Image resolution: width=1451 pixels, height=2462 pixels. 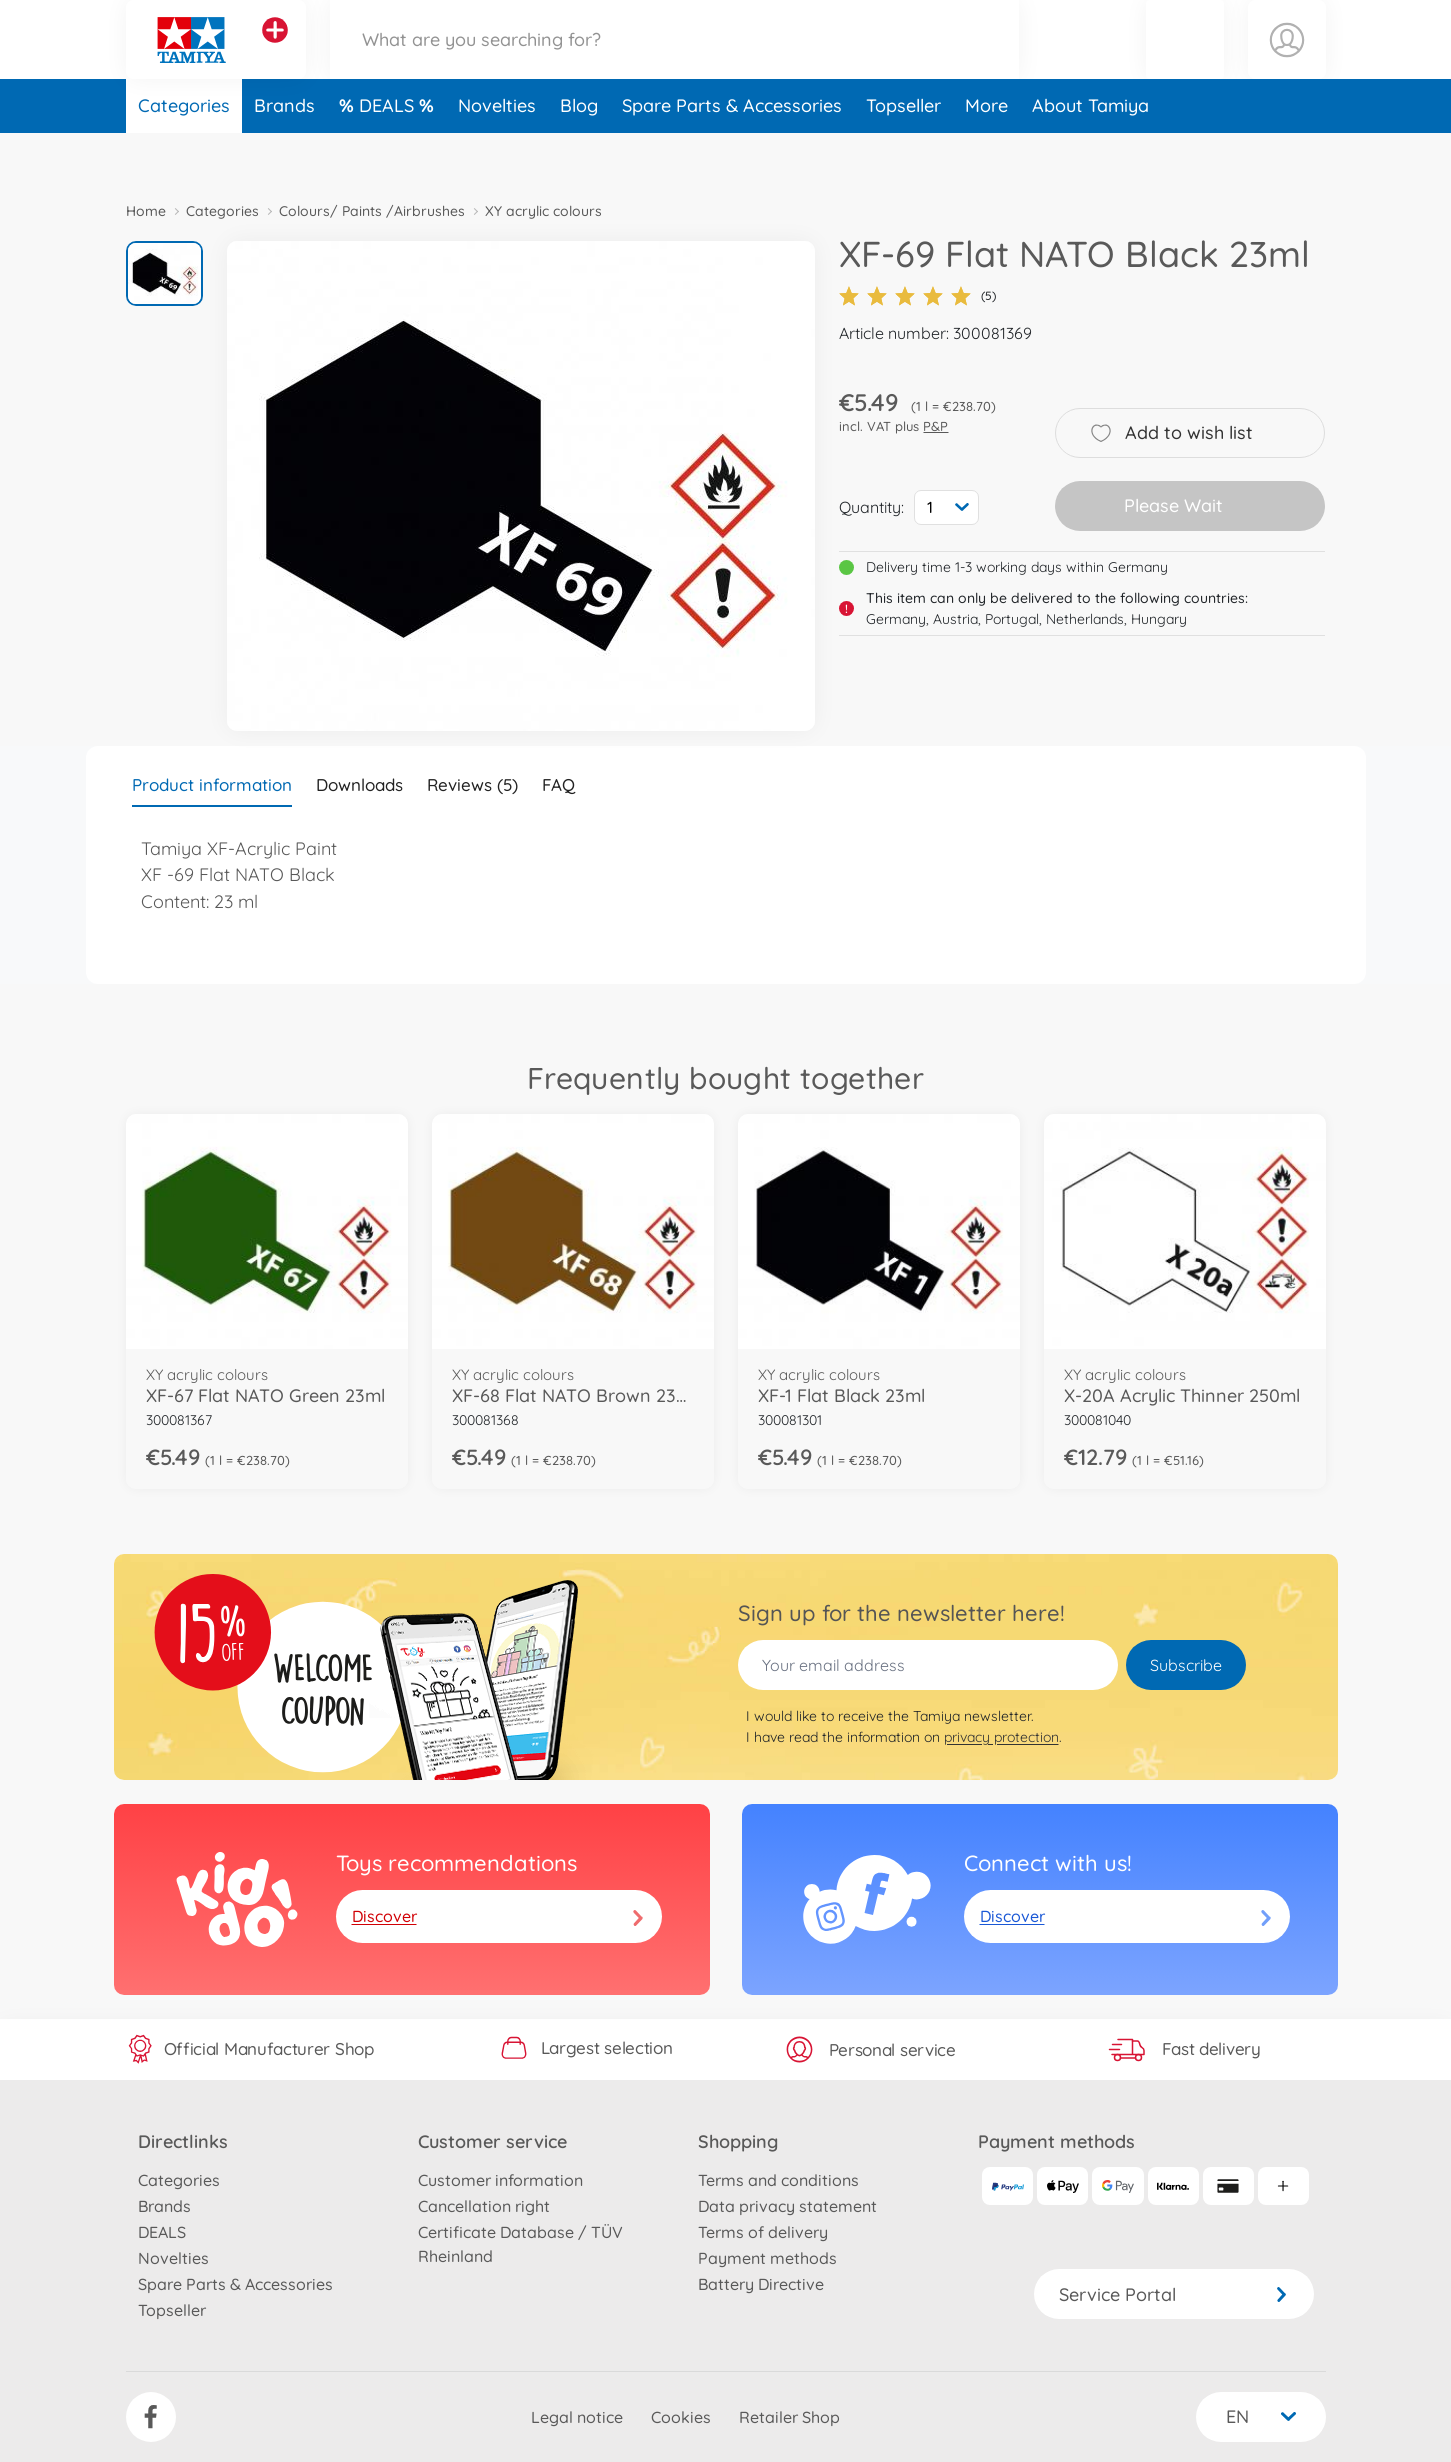 I want to click on (5), so click(x=917, y=296).